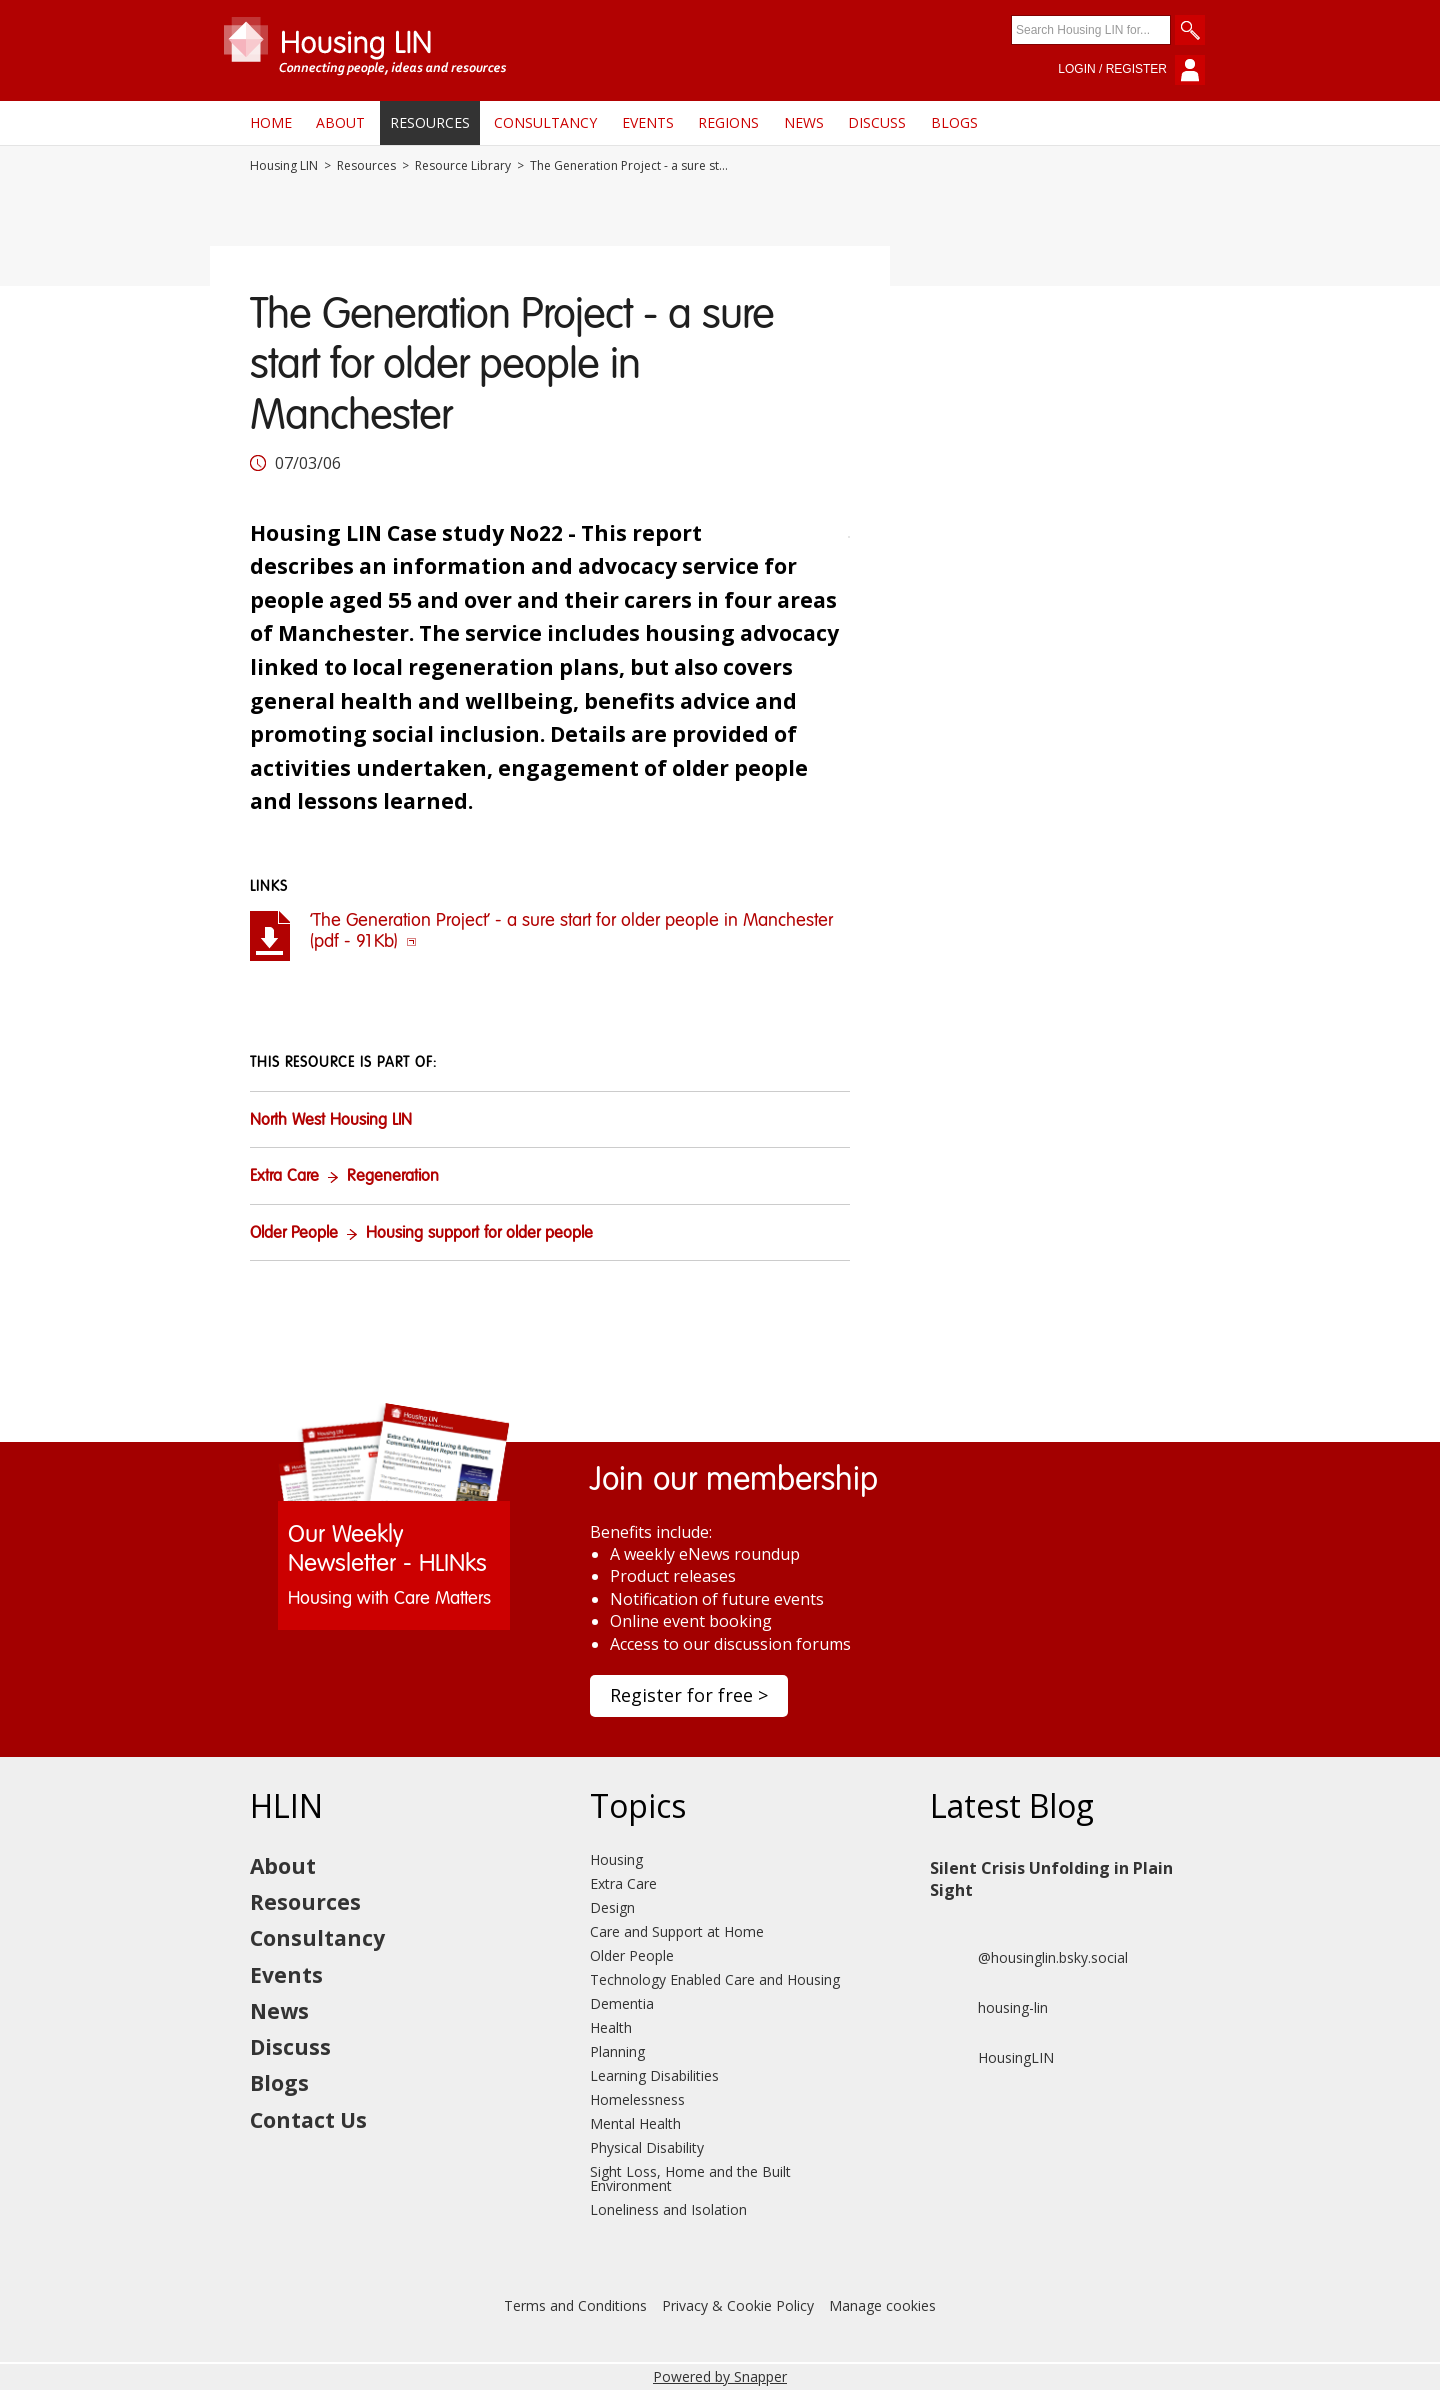 Image resolution: width=1440 pixels, height=2390 pixels. What do you see at coordinates (622, 2003) in the screenshot?
I see `Dementia` at bounding box center [622, 2003].